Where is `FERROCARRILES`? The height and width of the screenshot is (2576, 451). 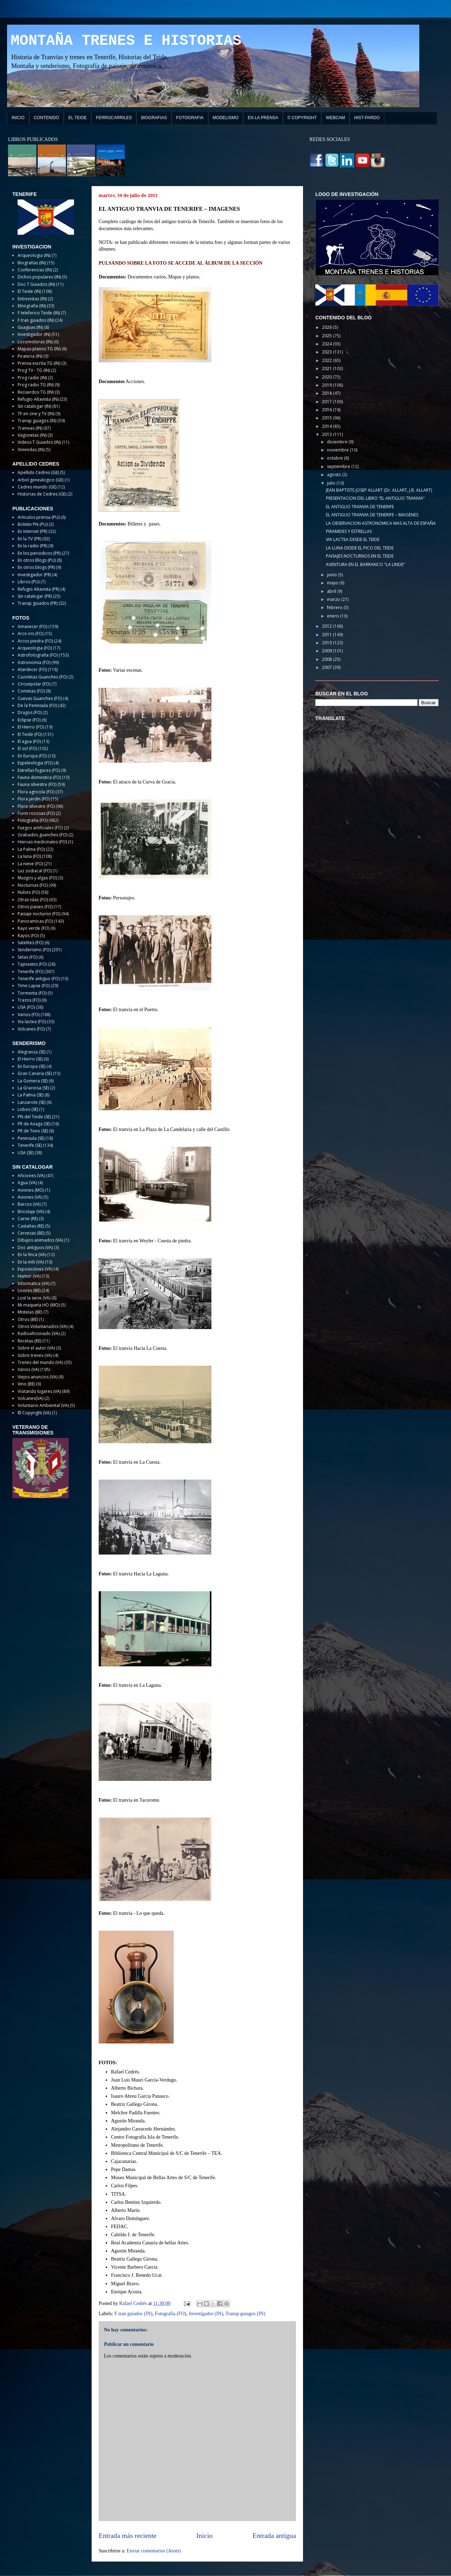 FERROCARRILES is located at coordinates (114, 117).